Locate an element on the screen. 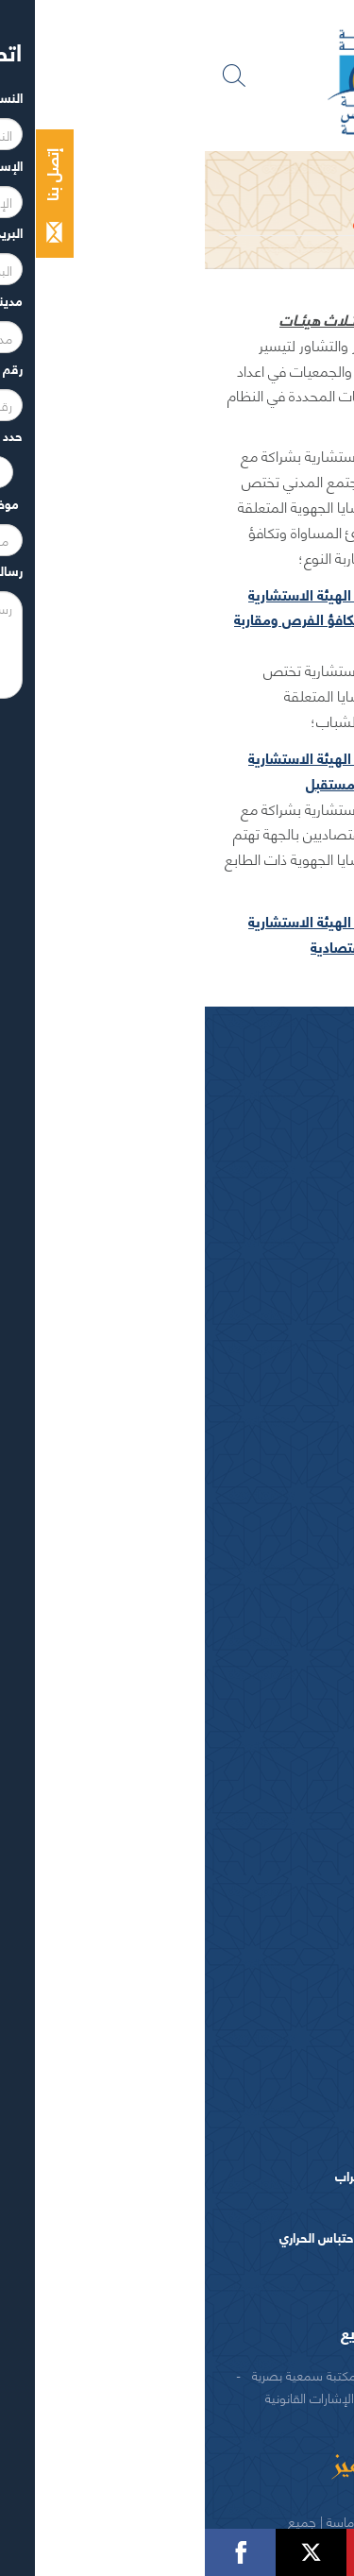 This screenshot has width=354, height=2576. أعضاء الجهة is located at coordinates (278, 1225).